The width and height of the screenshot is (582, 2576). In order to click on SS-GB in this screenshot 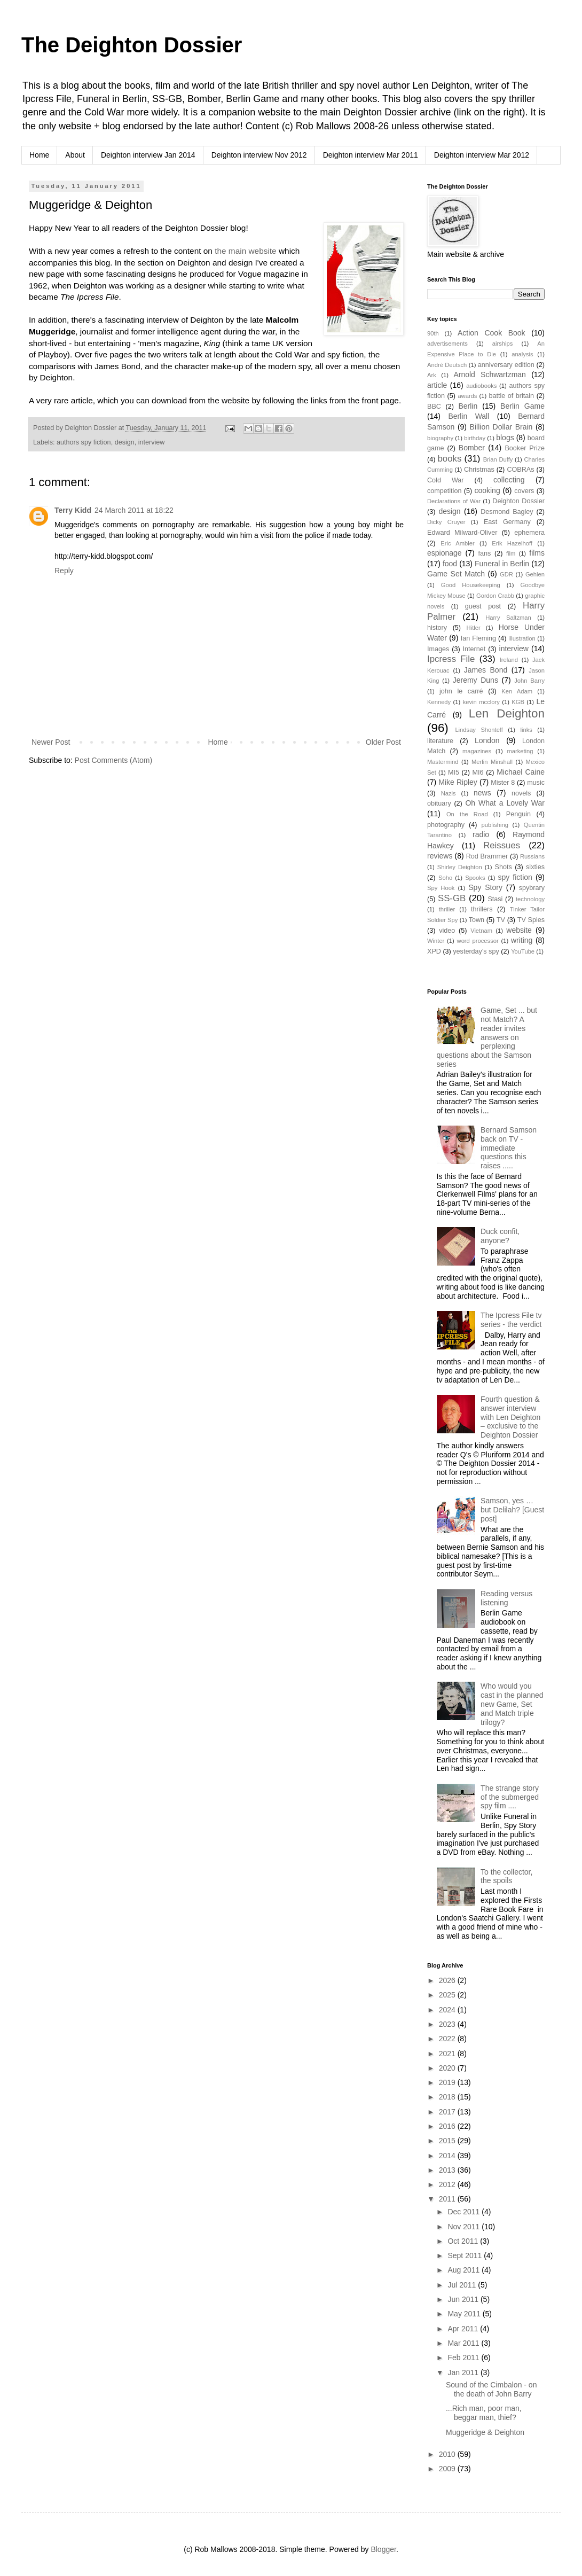, I will do `click(452, 898)`.